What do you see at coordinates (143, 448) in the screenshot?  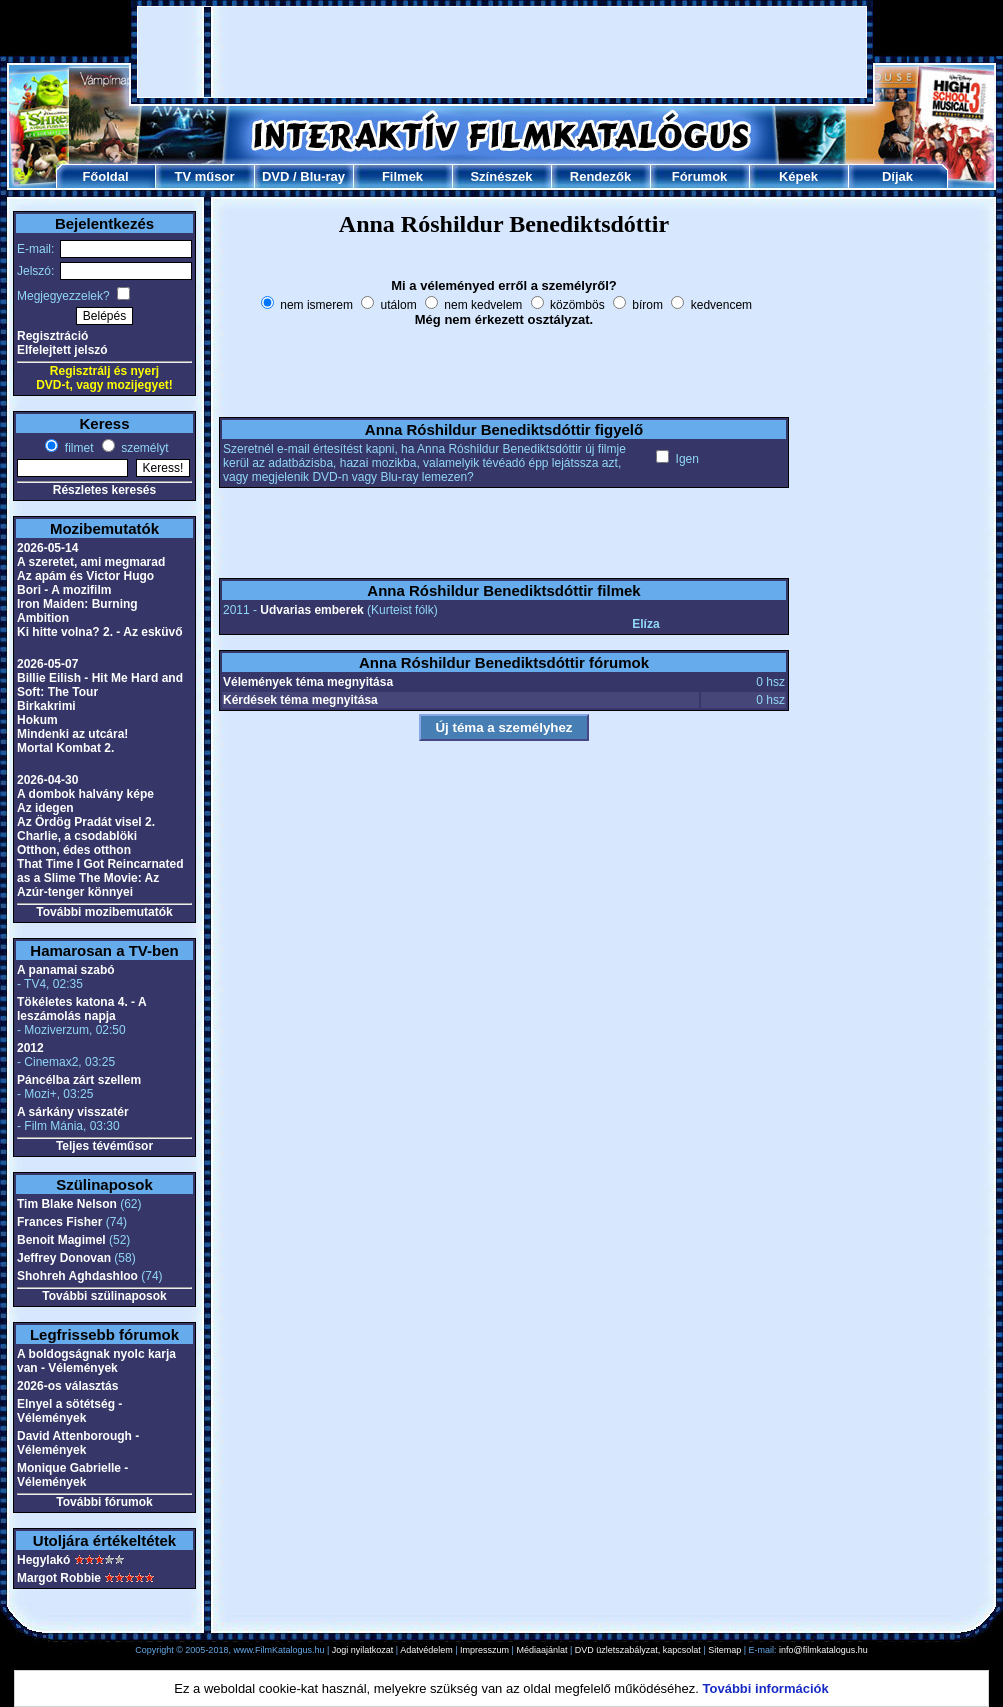 I see `személyt` at bounding box center [143, 448].